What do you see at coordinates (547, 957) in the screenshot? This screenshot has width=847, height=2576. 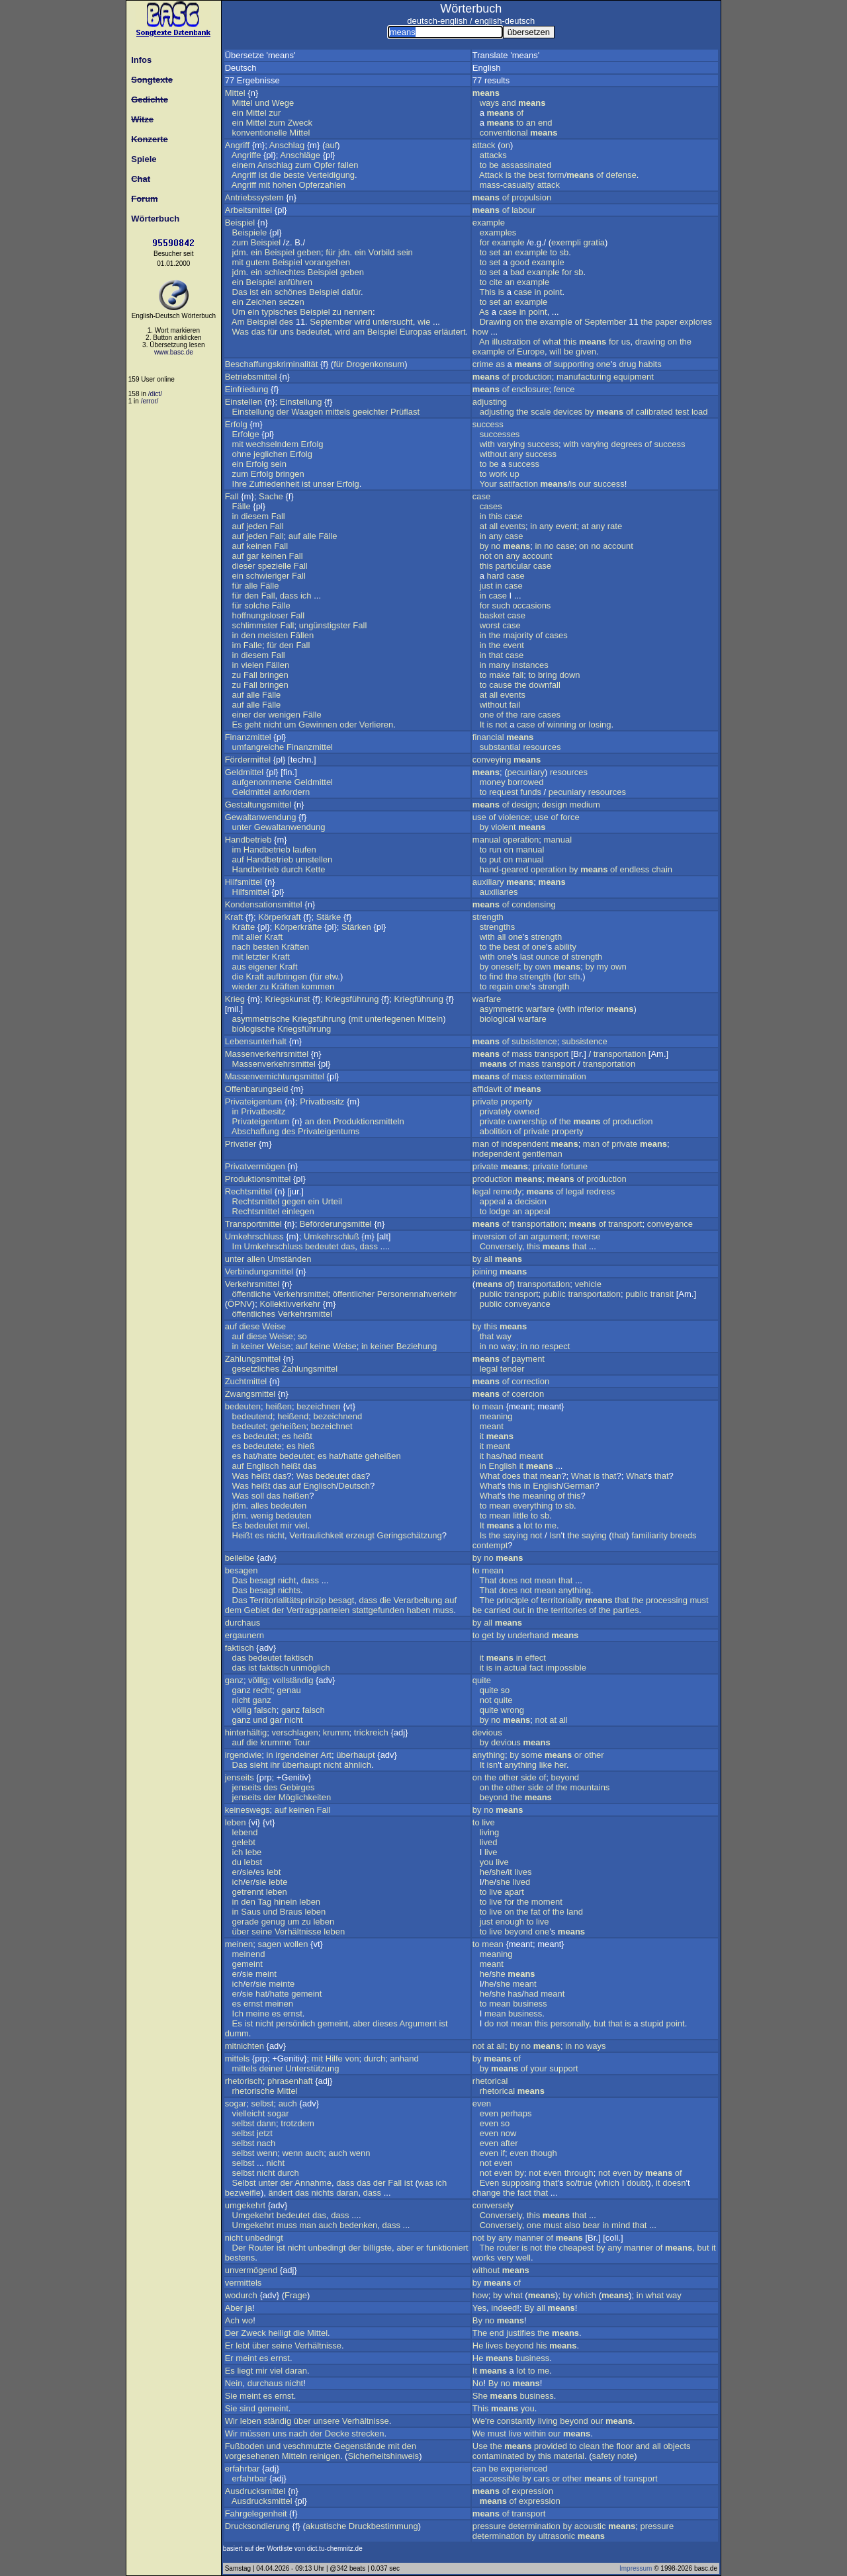 I see `ounce` at bounding box center [547, 957].